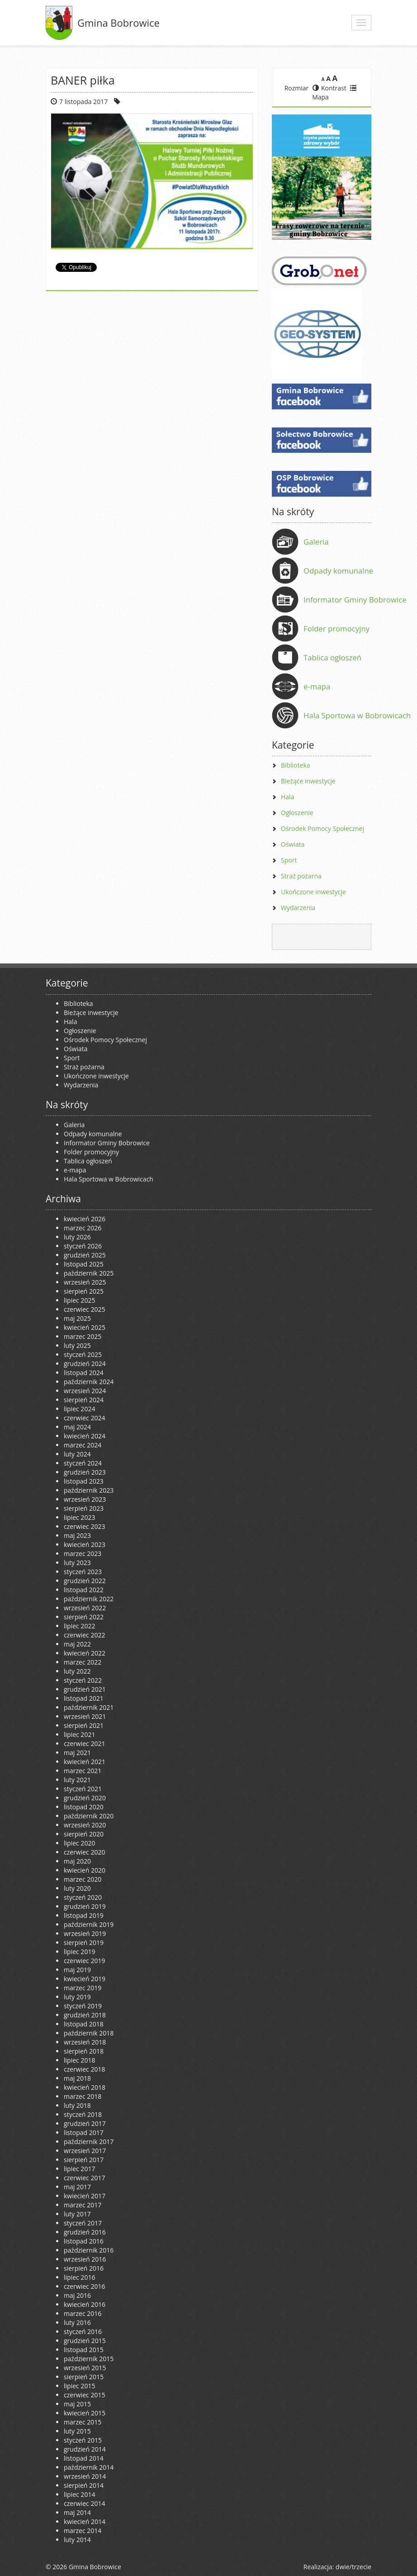 This screenshot has height=2576, width=417. I want to click on maj 2023, so click(77, 1535).